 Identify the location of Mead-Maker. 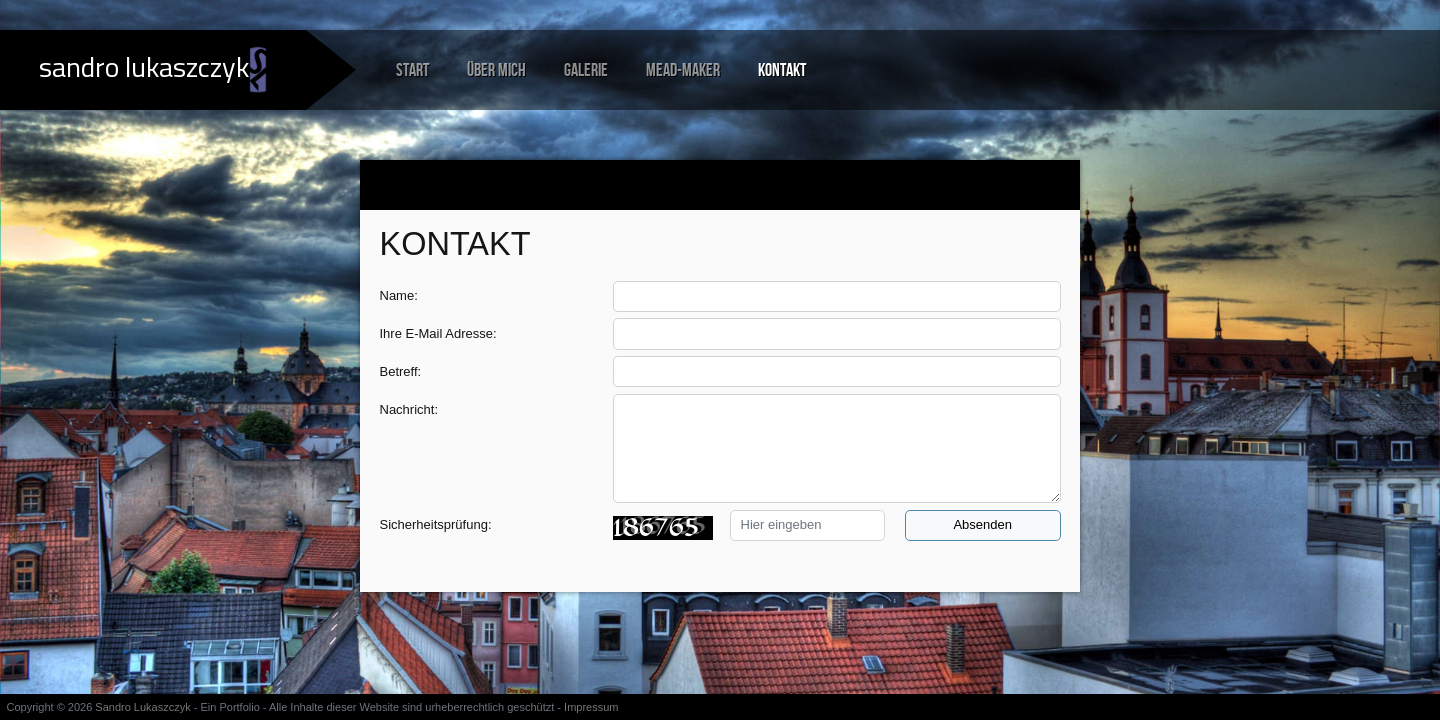
(683, 70).